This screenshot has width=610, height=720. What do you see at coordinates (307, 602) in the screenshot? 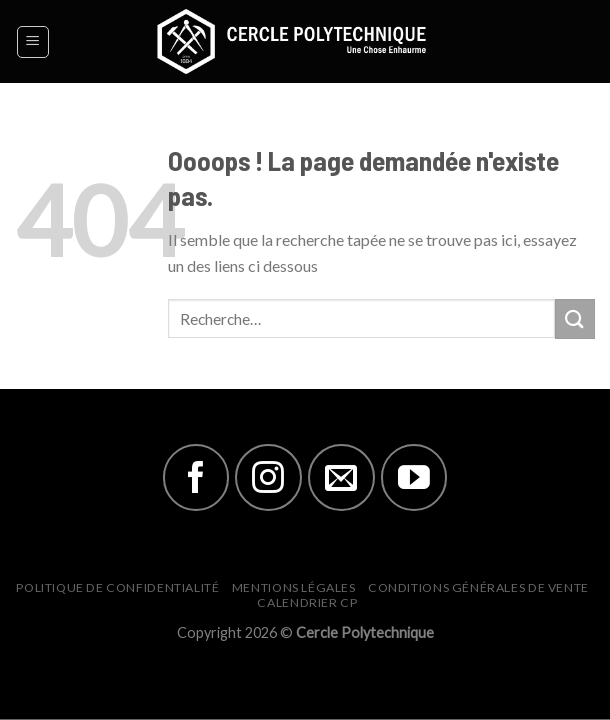
I see `Calendrier CP` at bounding box center [307, 602].